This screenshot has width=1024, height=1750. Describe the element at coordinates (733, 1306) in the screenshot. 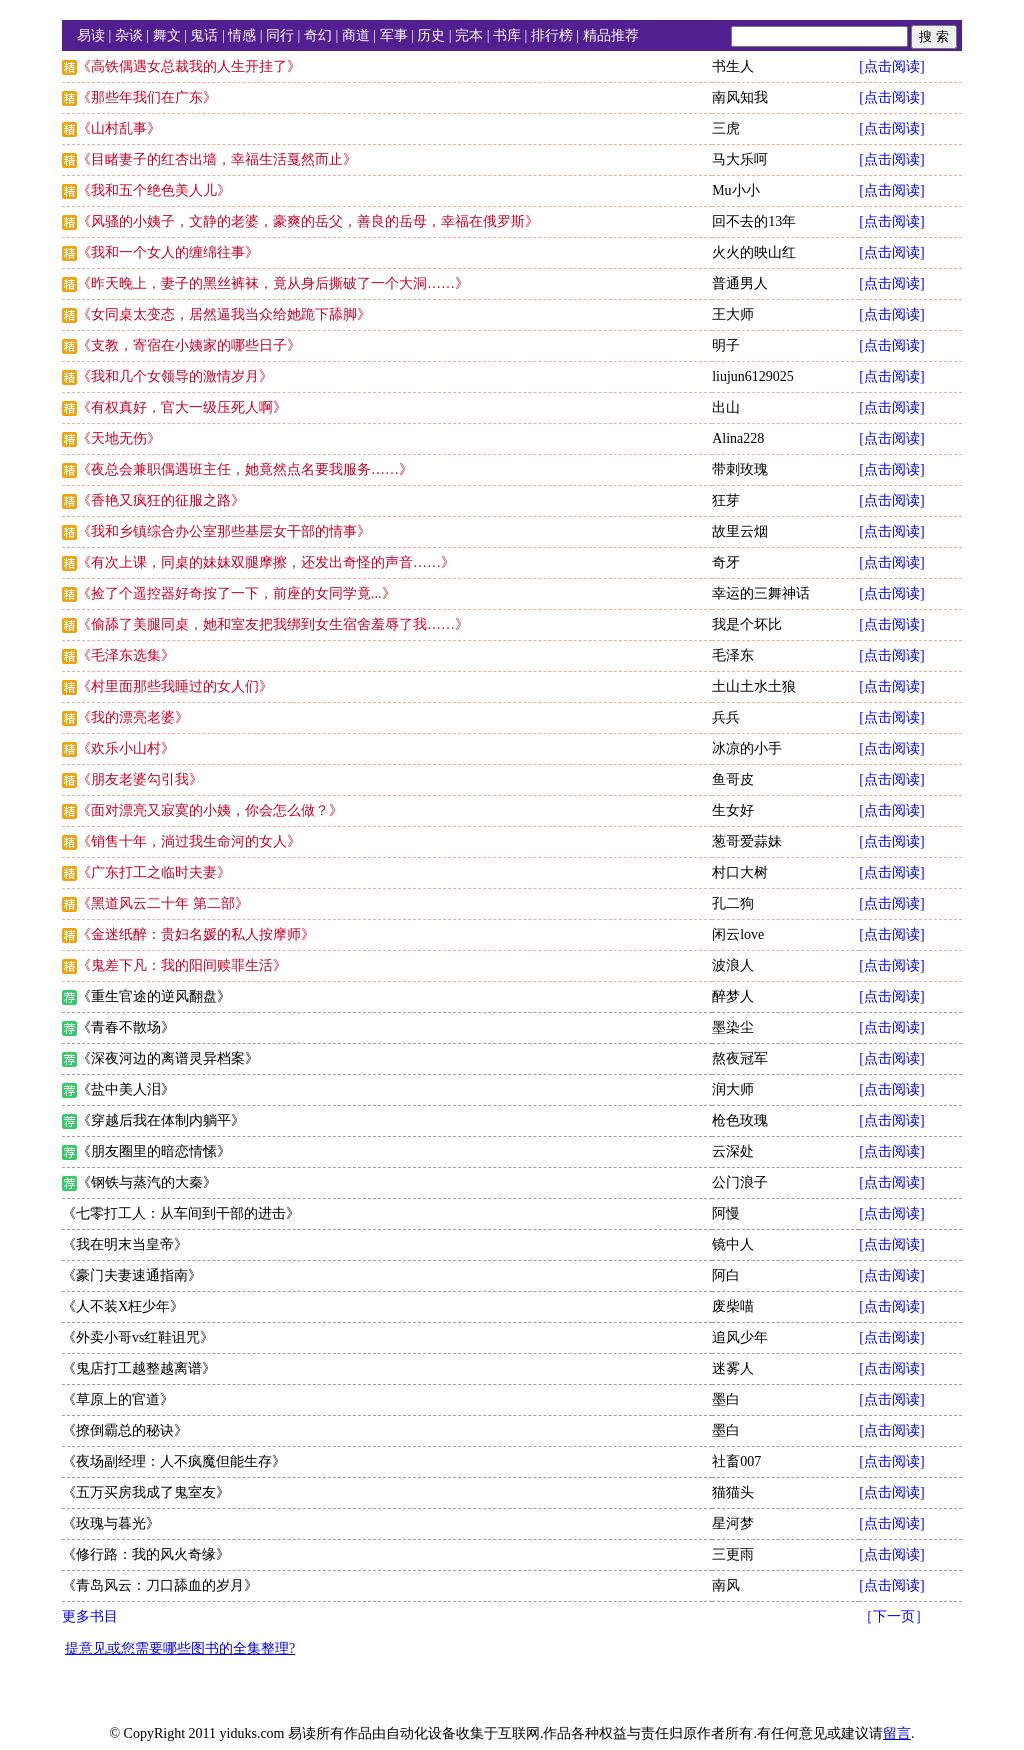

I see `废柴喵` at that location.